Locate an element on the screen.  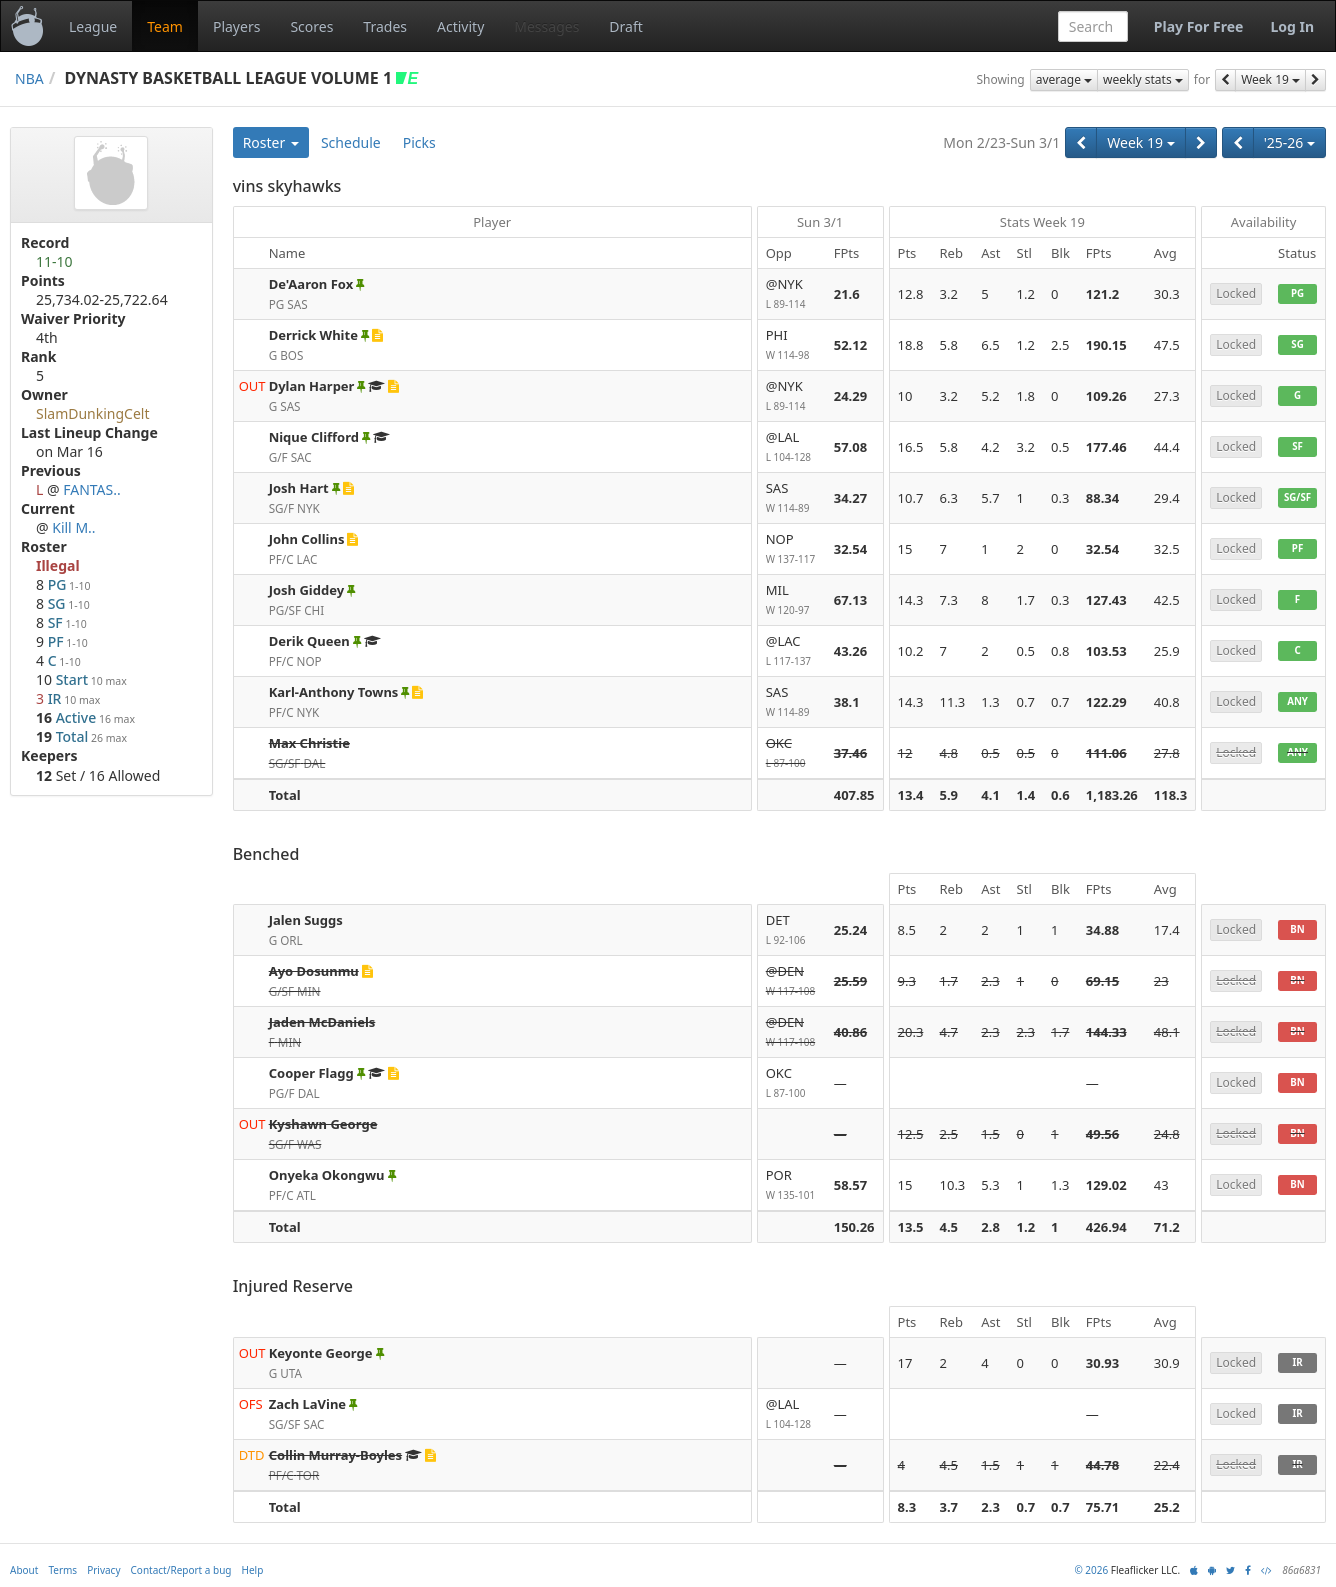
127.43 is located at coordinates (1106, 600).